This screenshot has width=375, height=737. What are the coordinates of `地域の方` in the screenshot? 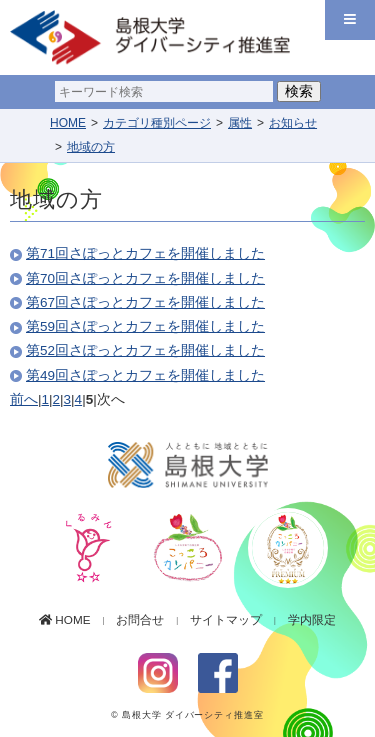 It's located at (91, 147).